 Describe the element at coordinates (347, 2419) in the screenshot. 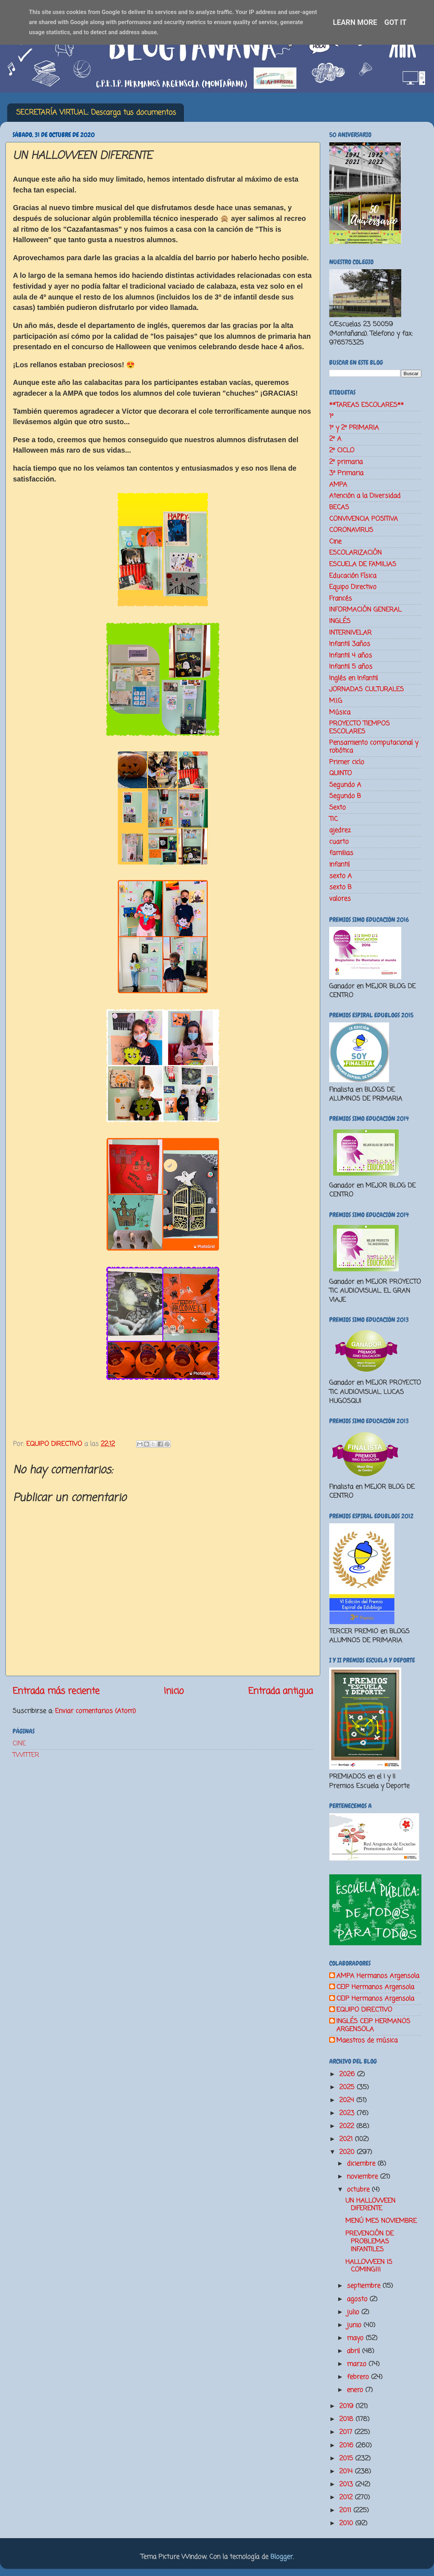

I see `2018` at that location.